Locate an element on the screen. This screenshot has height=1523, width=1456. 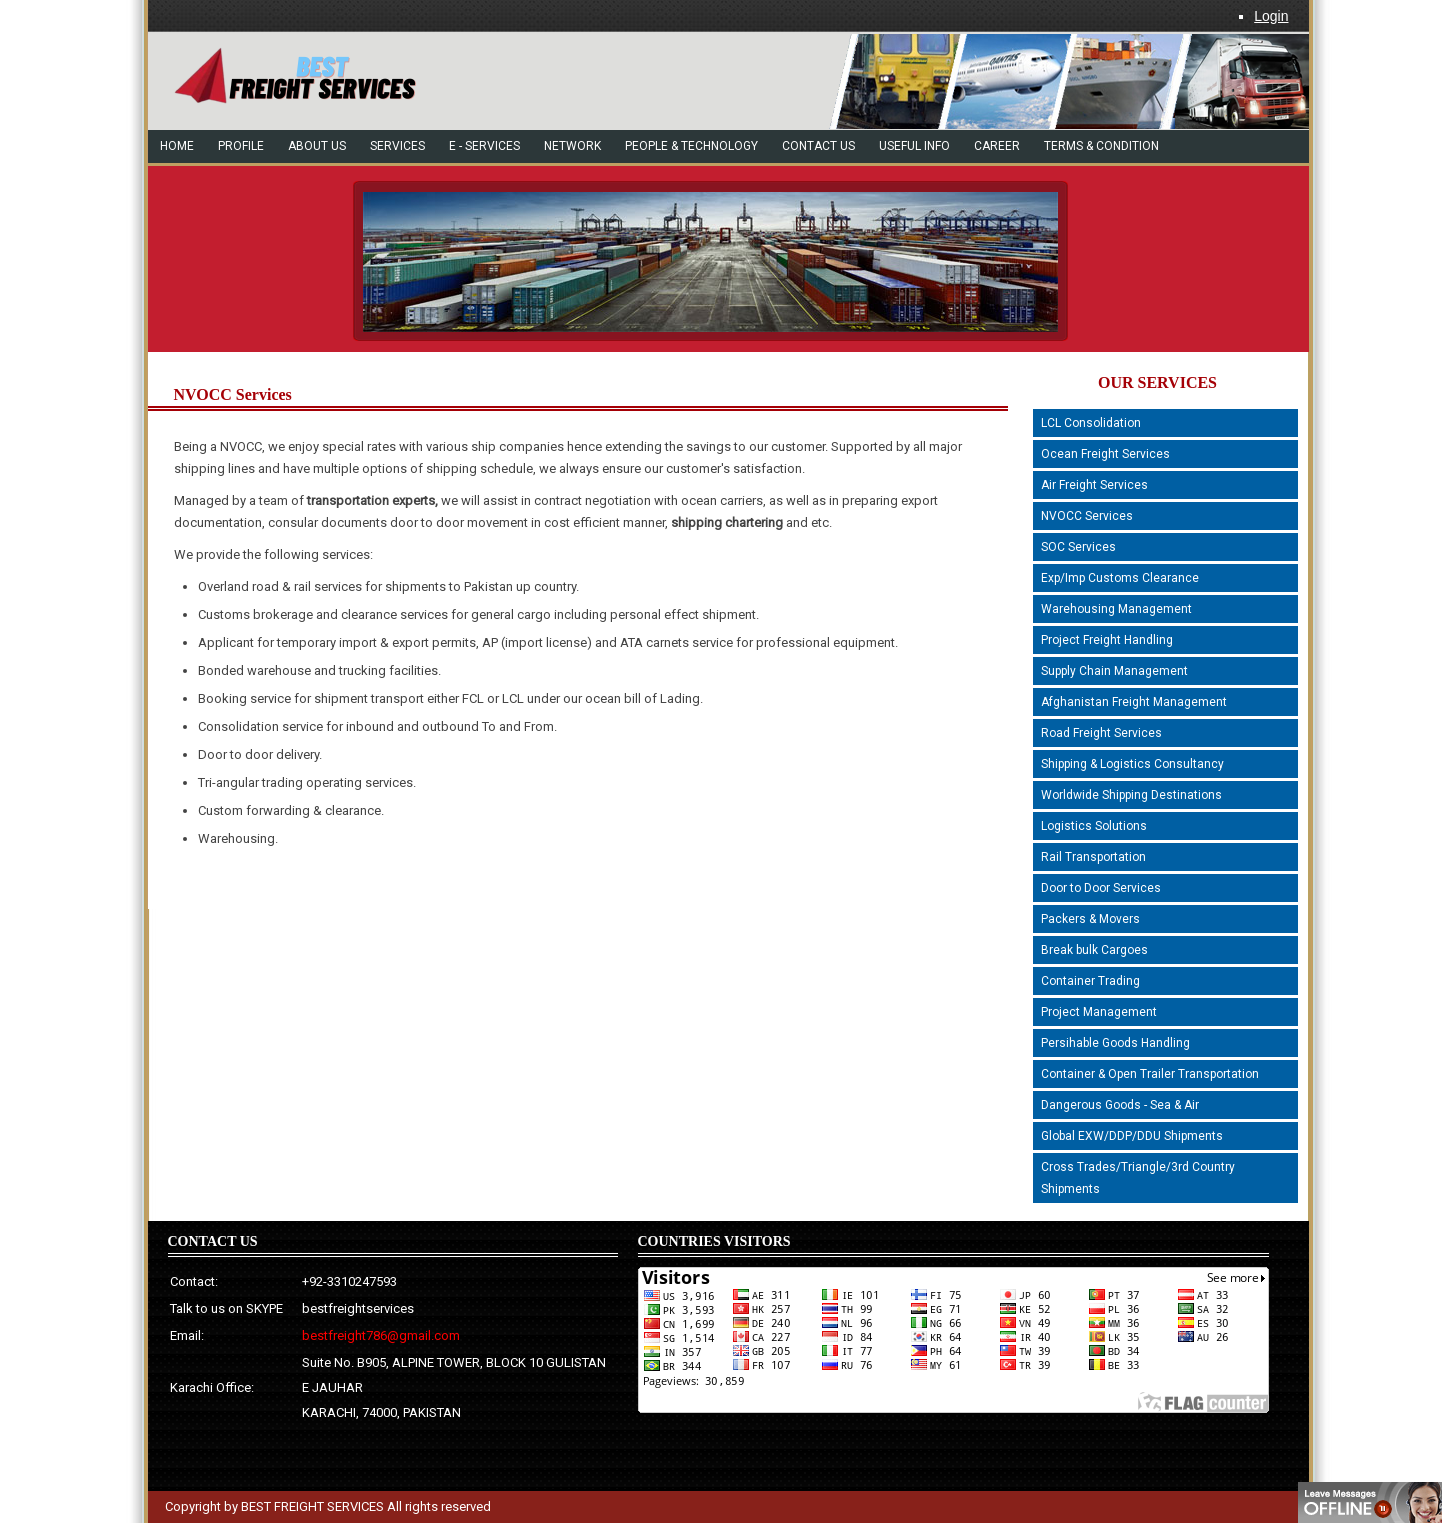
Supply Chain Management is located at coordinates (1114, 671).